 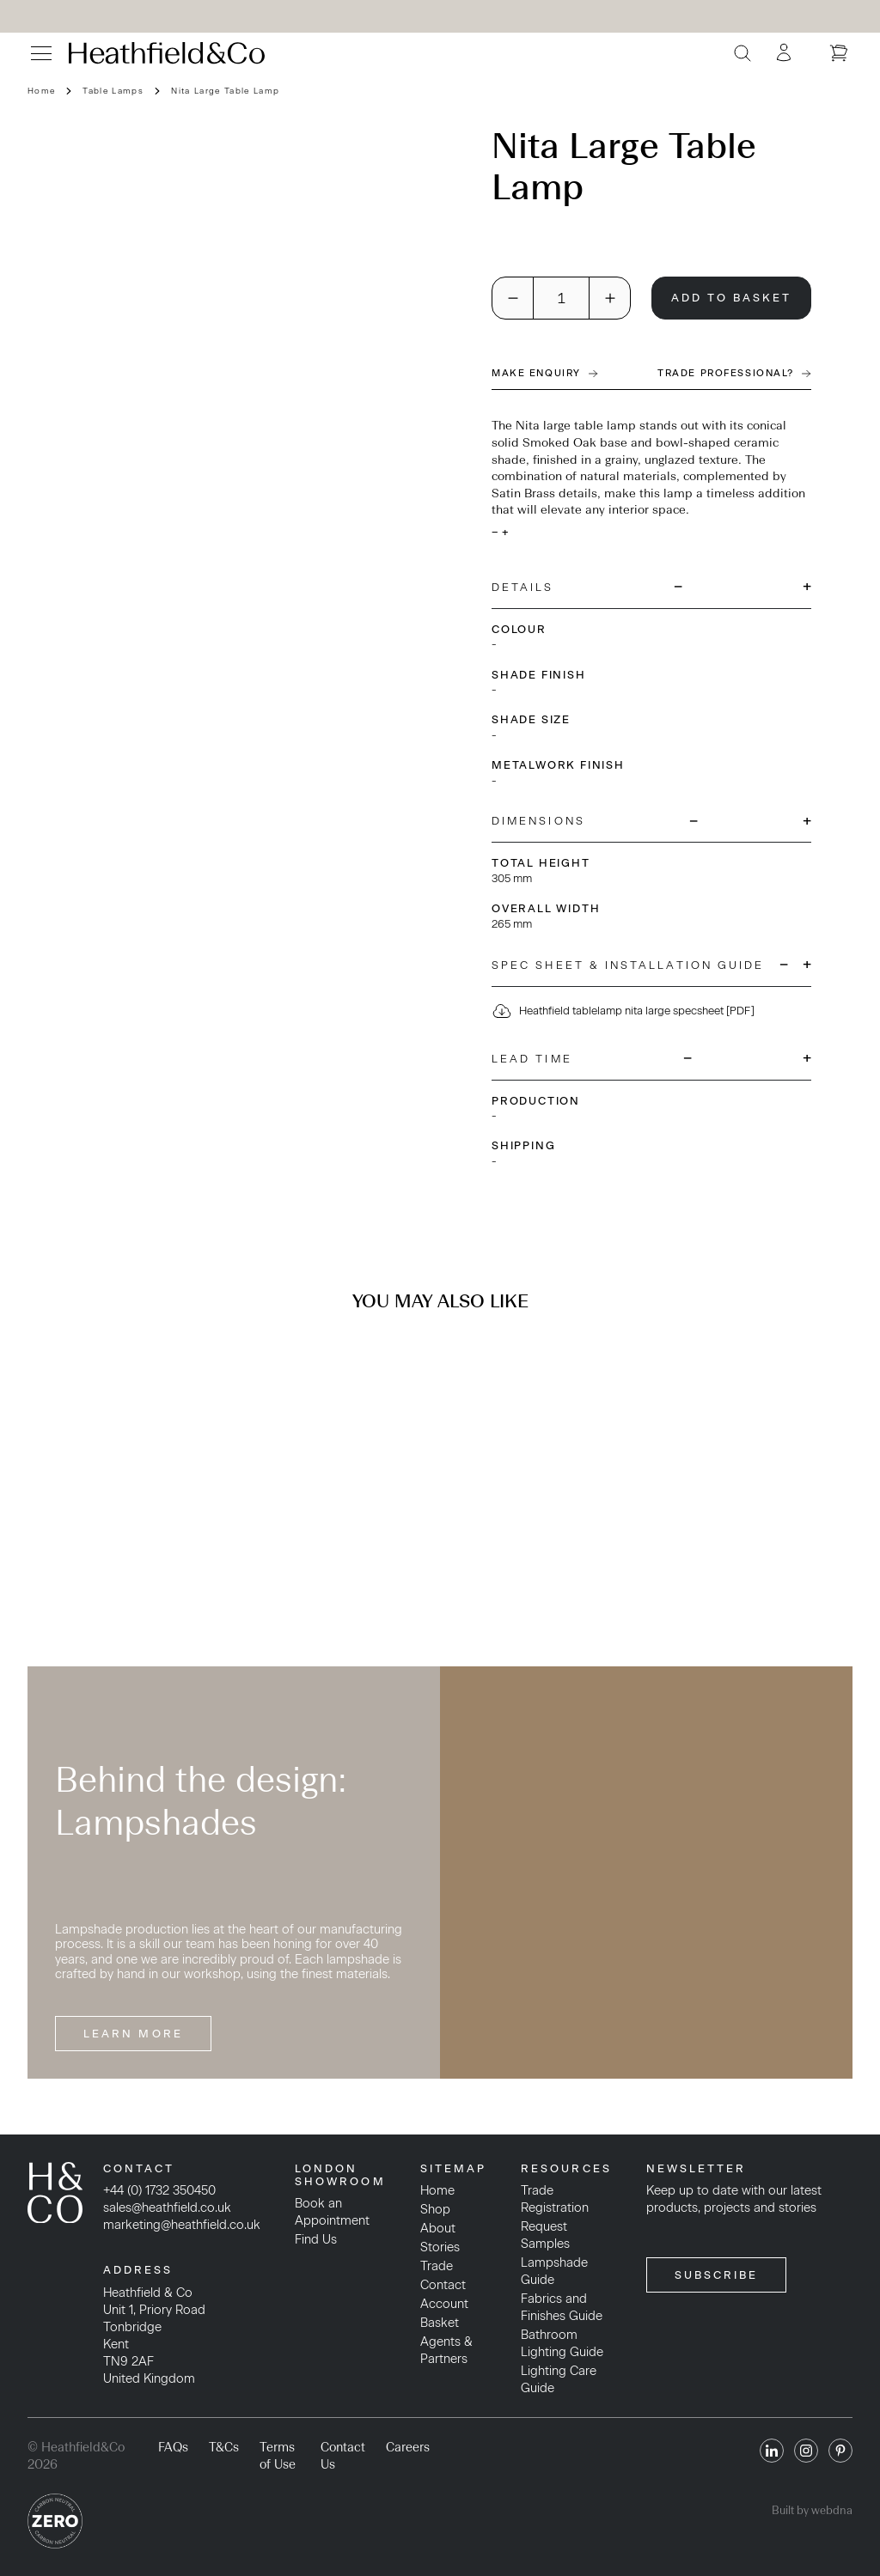 I want to click on Lampshade Guide, so click(x=554, y=2271).